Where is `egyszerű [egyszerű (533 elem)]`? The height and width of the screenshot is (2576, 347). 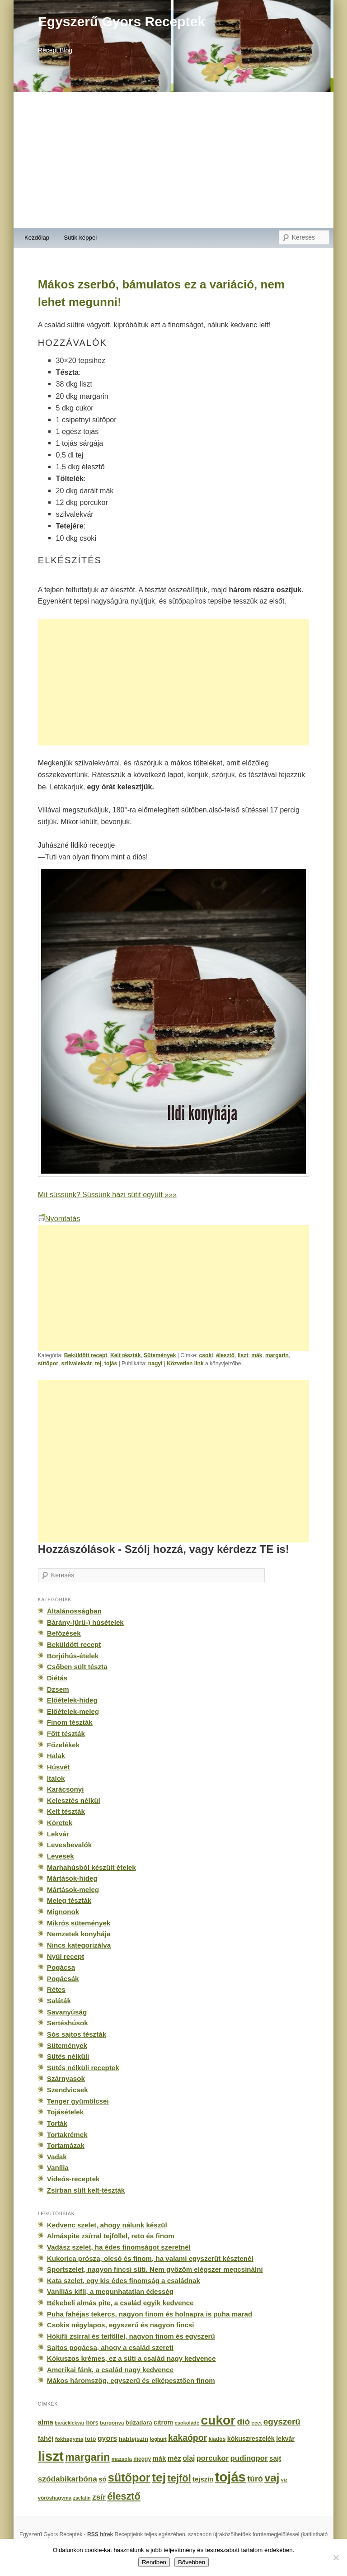
egyszerű [egyszerű (533 elem)] is located at coordinates (281, 2421).